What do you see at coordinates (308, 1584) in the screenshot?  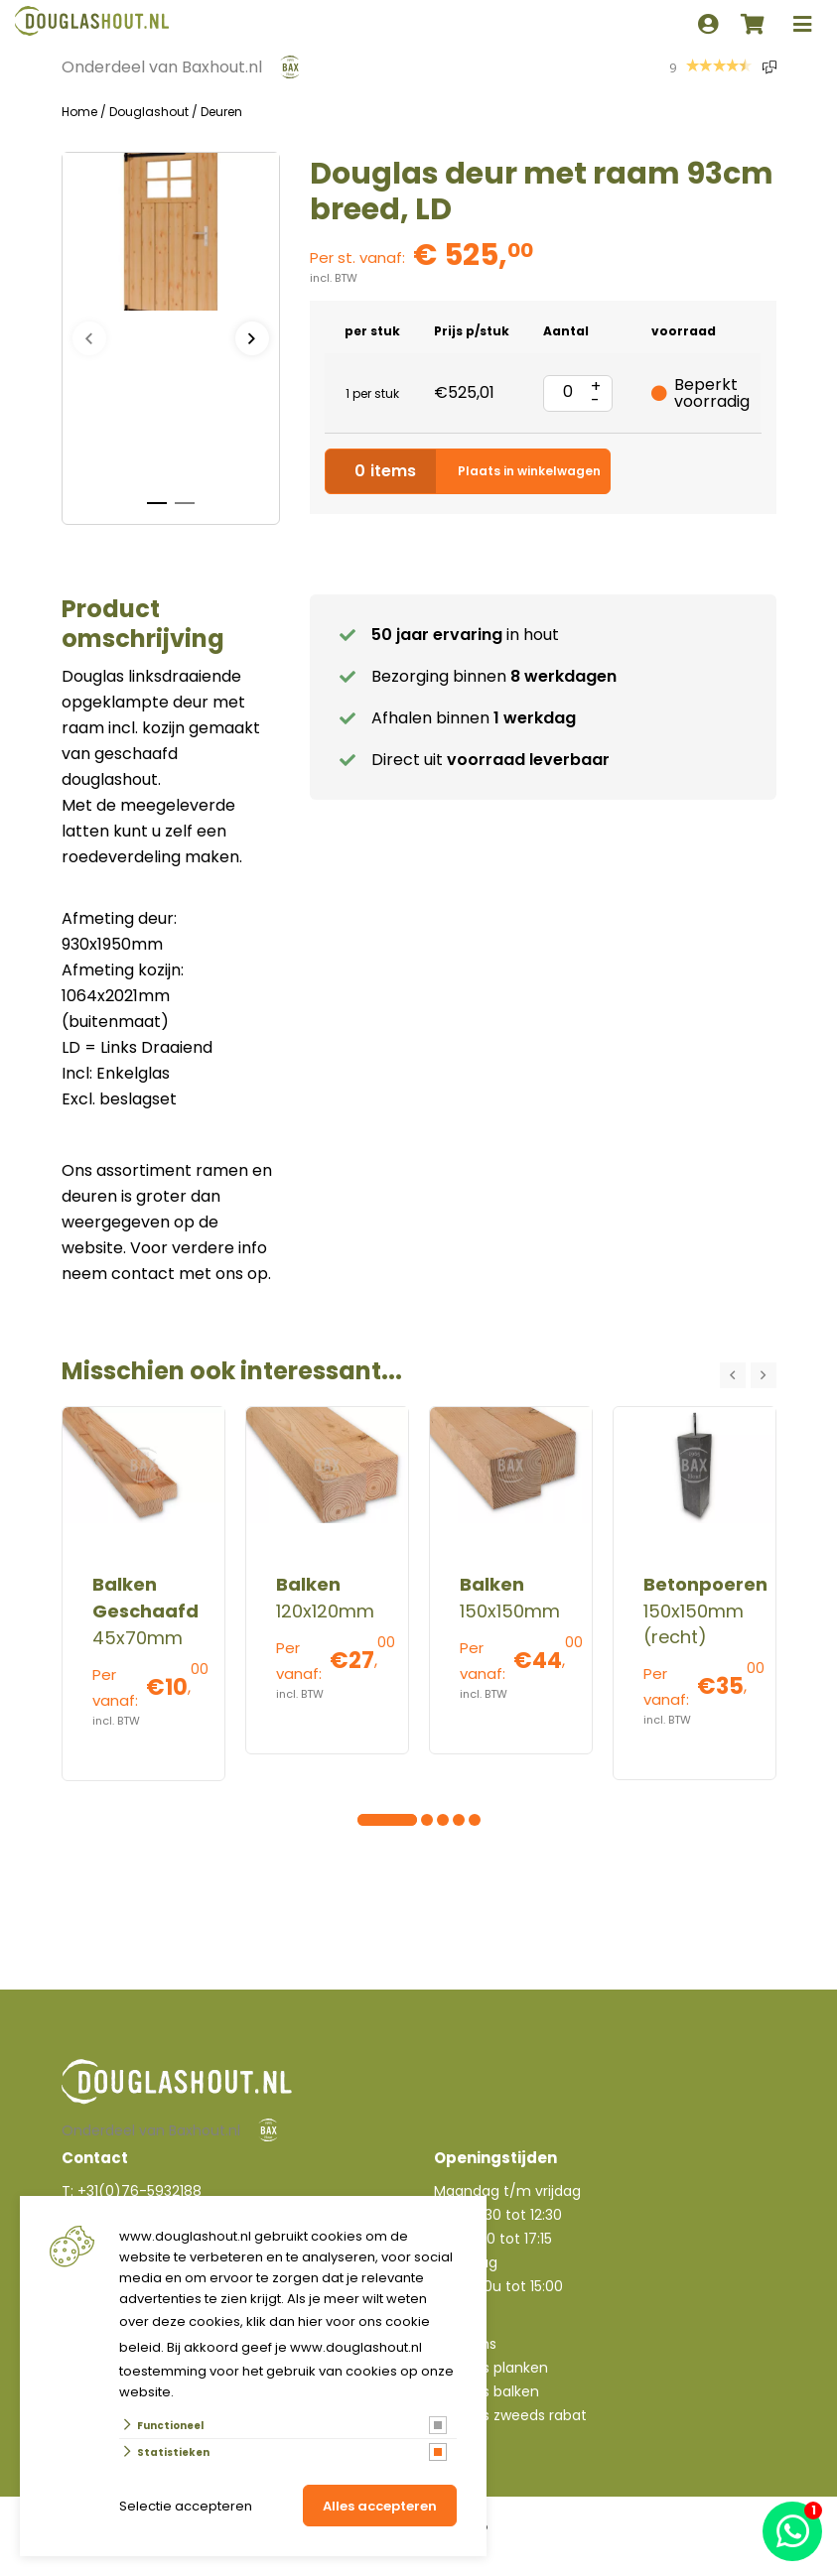 I see `Balken` at bounding box center [308, 1584].